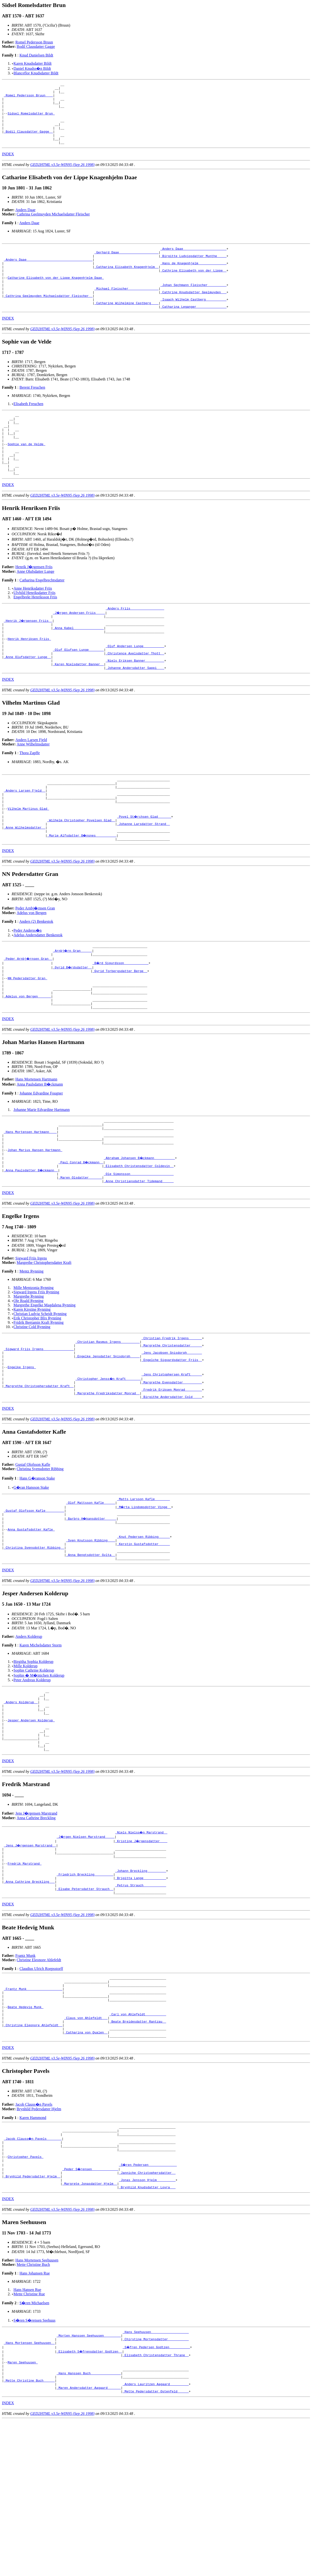  Describe the element at coordinates (171, 1469) in the screenshot. I see `_Margrethe Evensdatter _________` at that location.